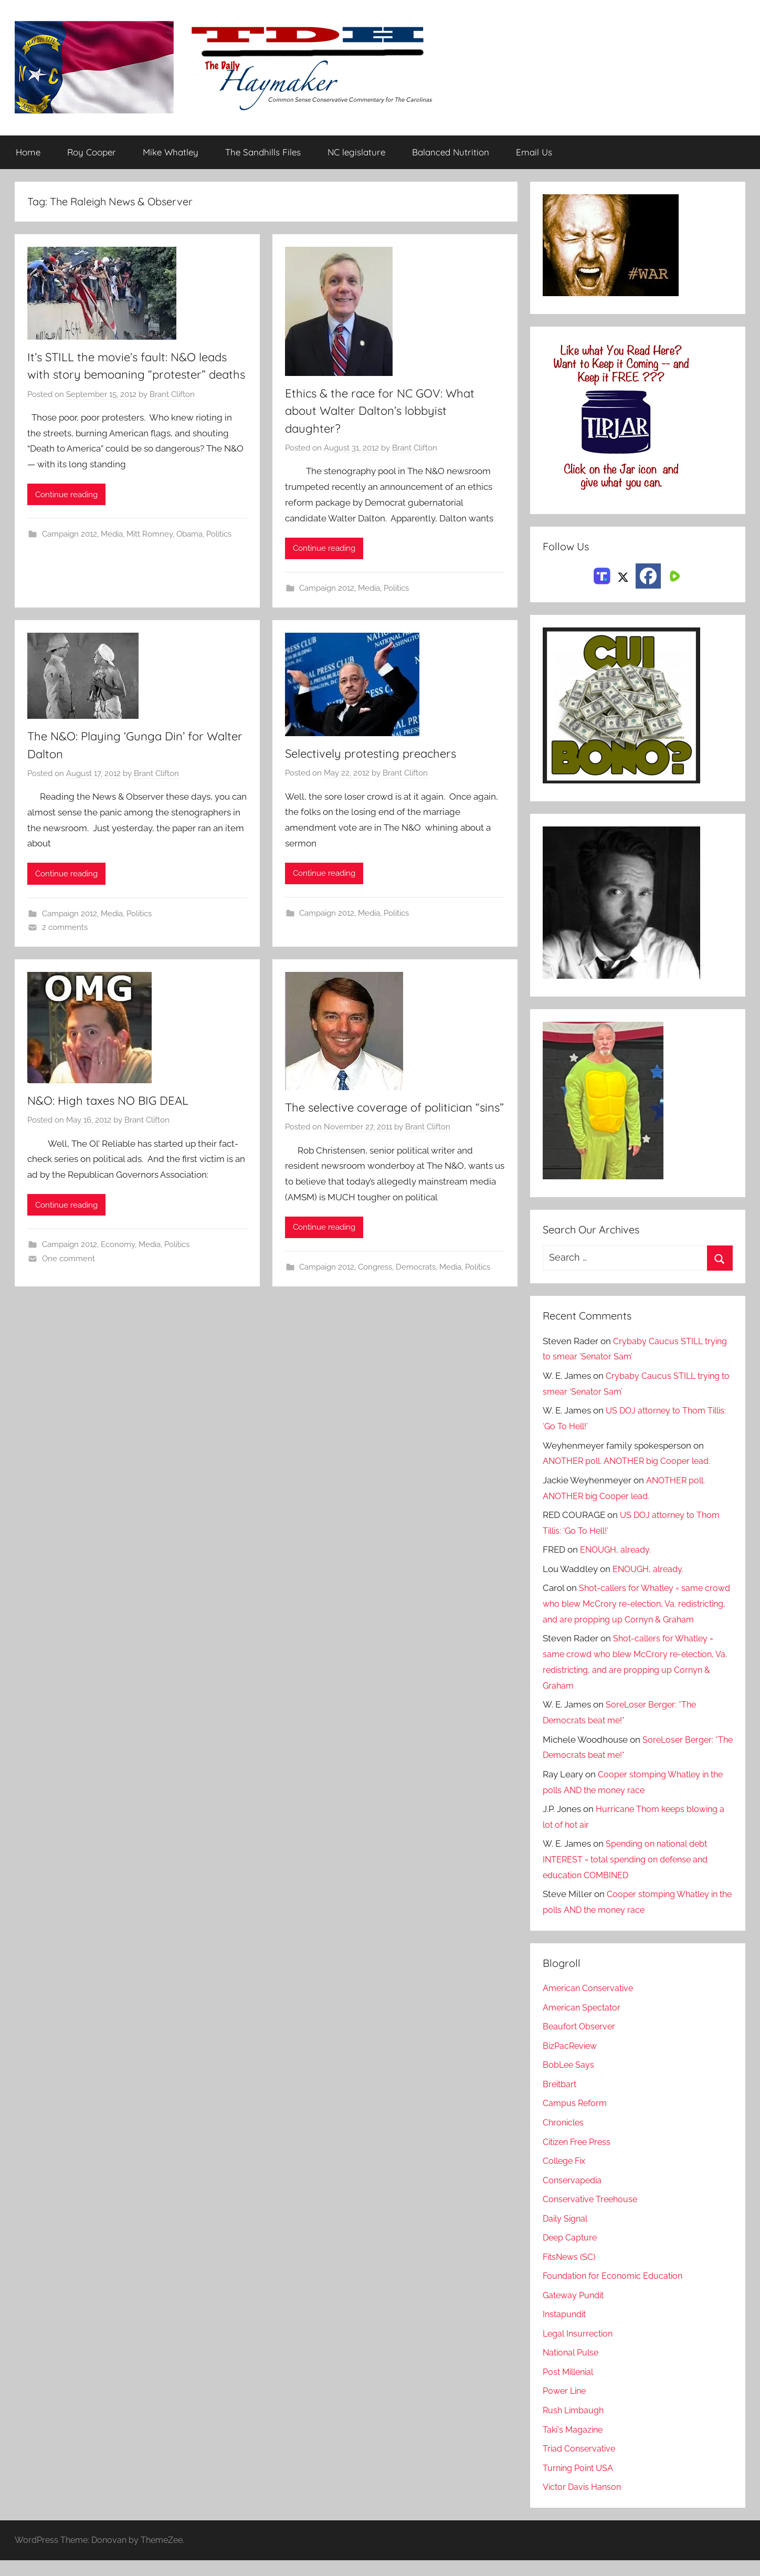 The width and height of the screenshot is (760, 2576). I want to click on Foundation for Economic Education, so click(616, 2291).